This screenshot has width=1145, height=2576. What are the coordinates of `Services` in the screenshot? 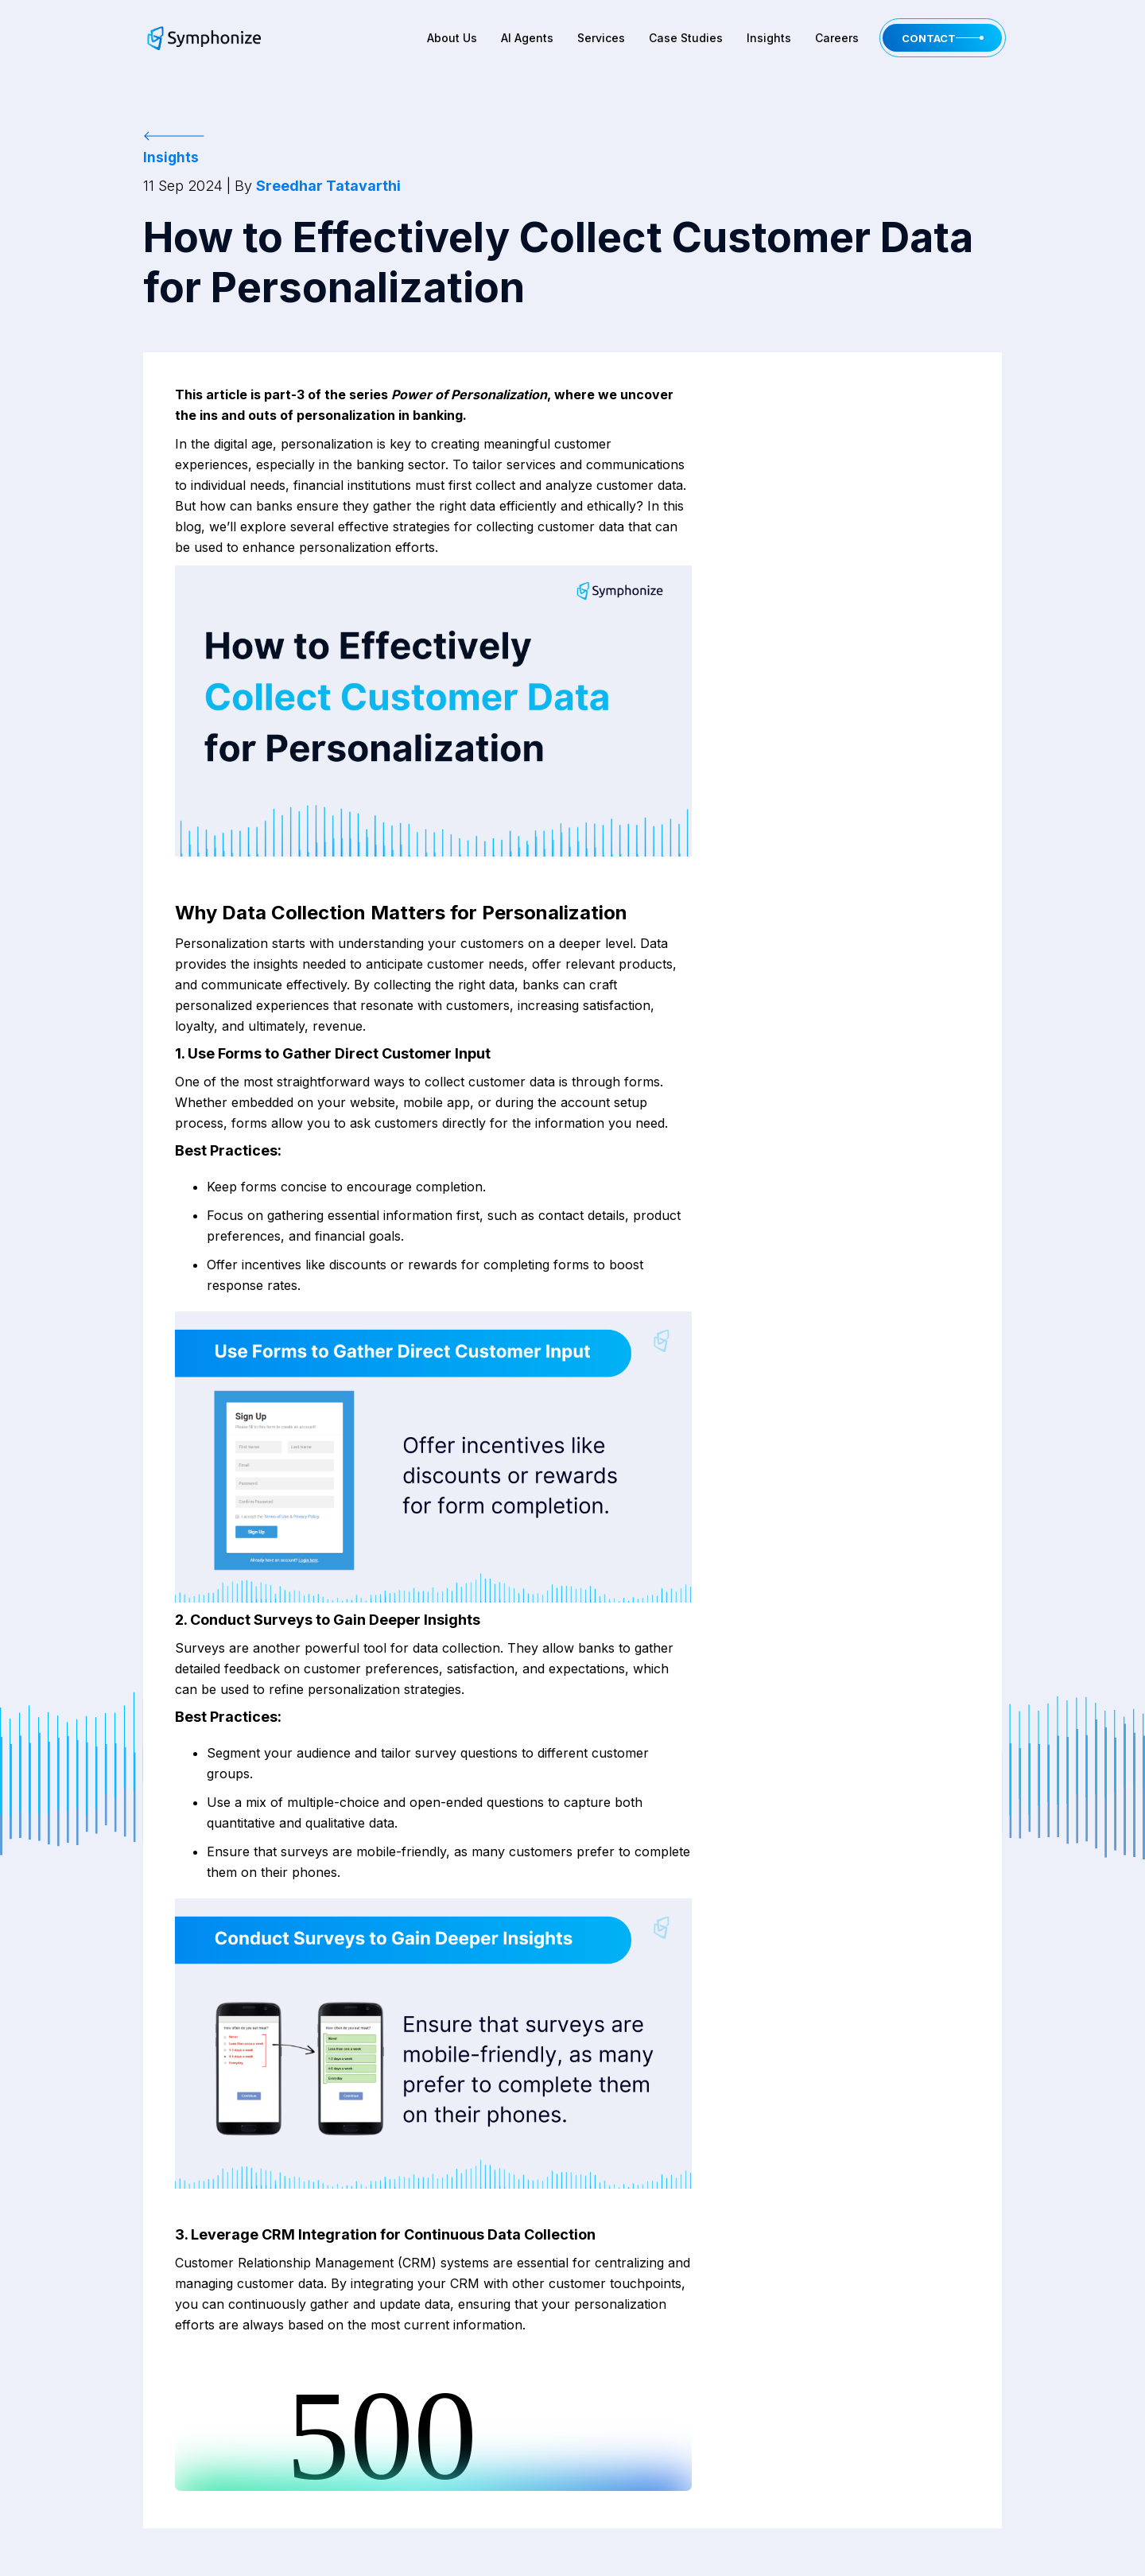 It's located at (601, 38).